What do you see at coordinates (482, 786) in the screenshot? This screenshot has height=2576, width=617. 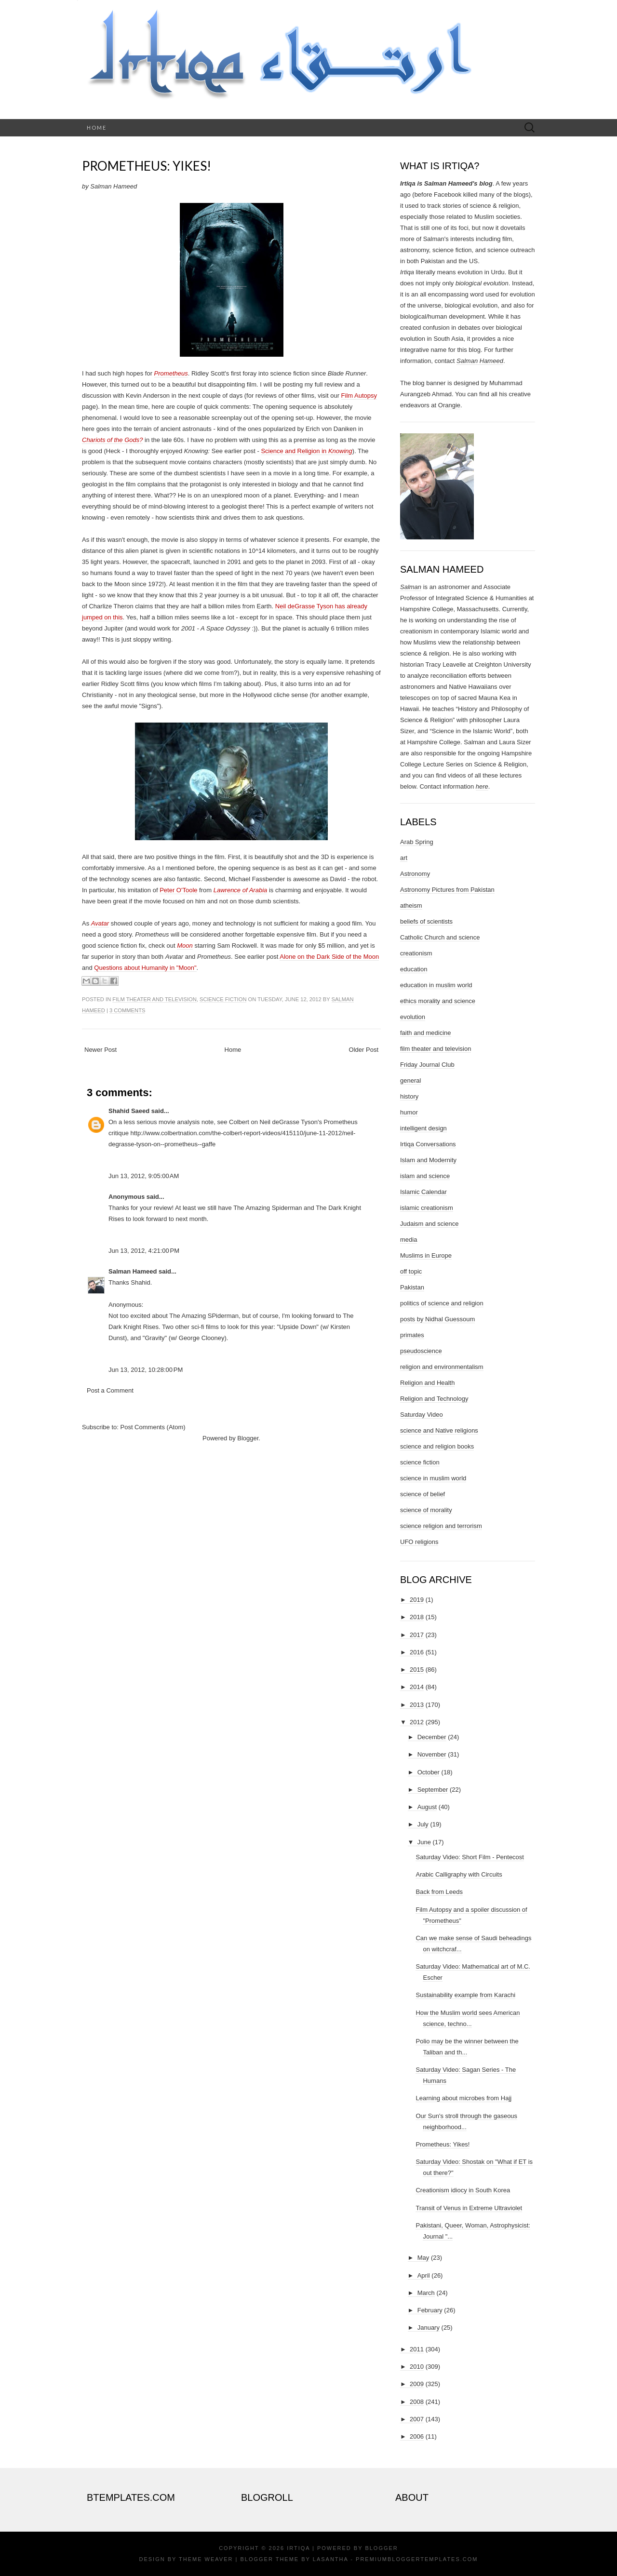 I see `here` at bounding box center [482, 786].